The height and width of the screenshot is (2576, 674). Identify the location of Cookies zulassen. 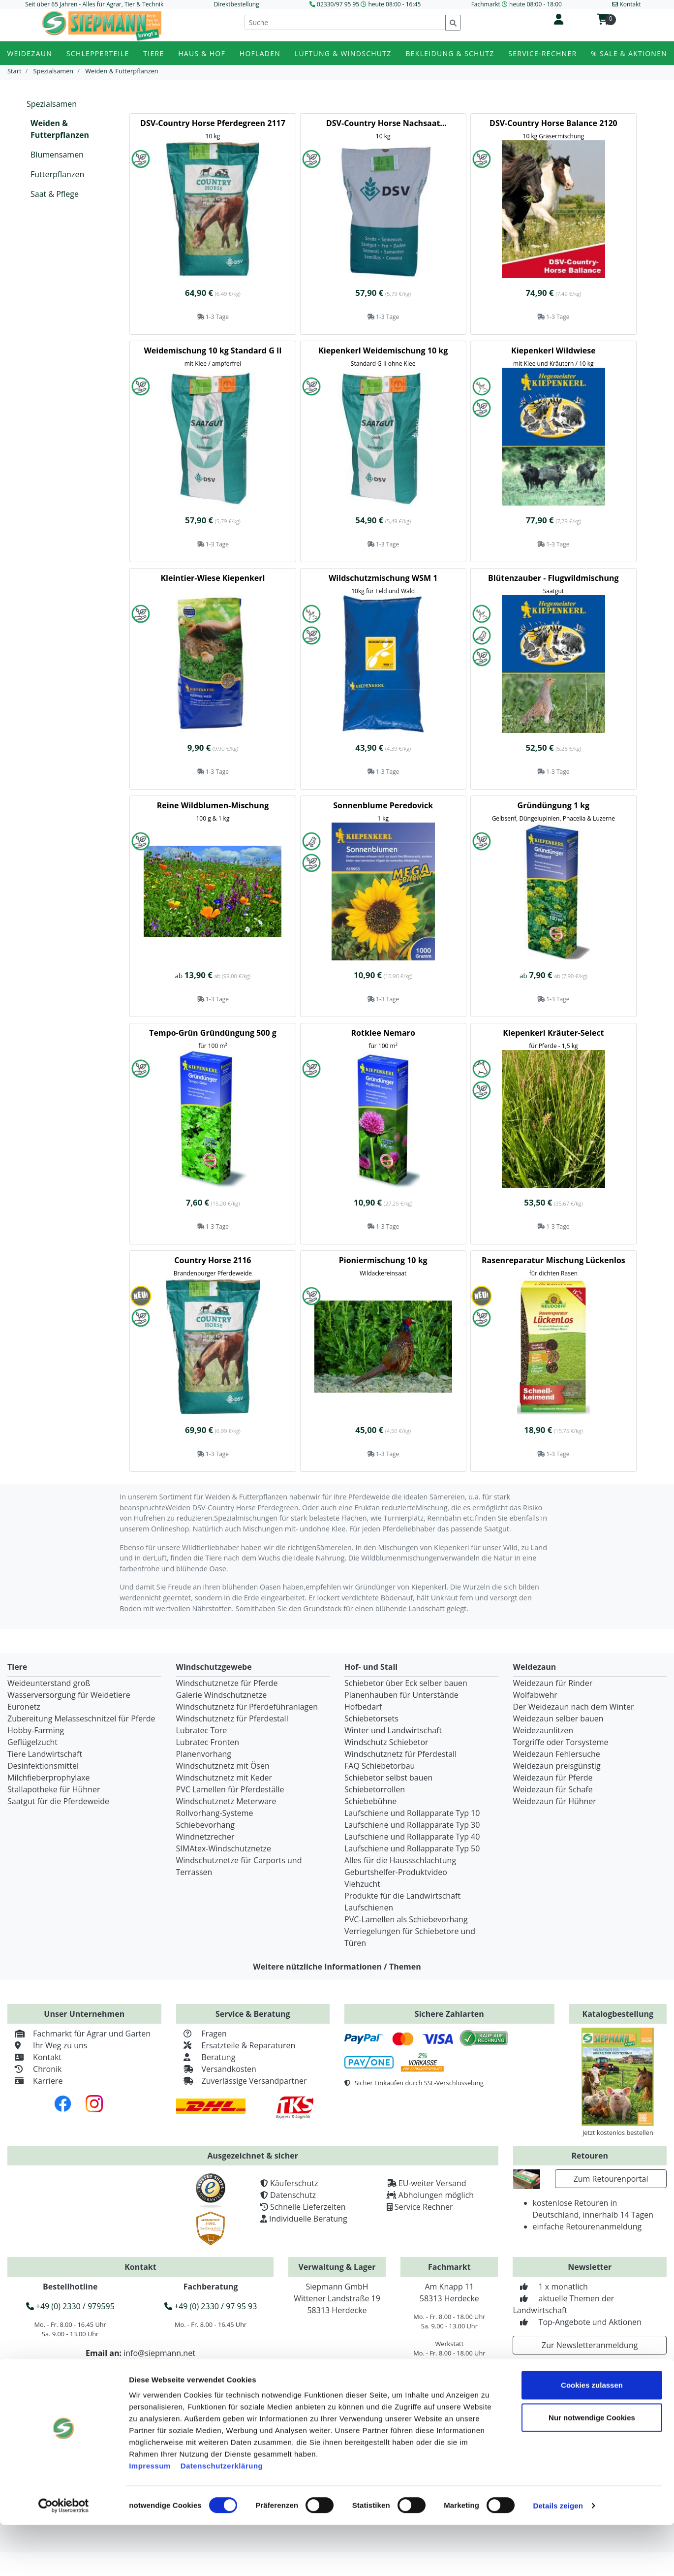
(592, 2436).